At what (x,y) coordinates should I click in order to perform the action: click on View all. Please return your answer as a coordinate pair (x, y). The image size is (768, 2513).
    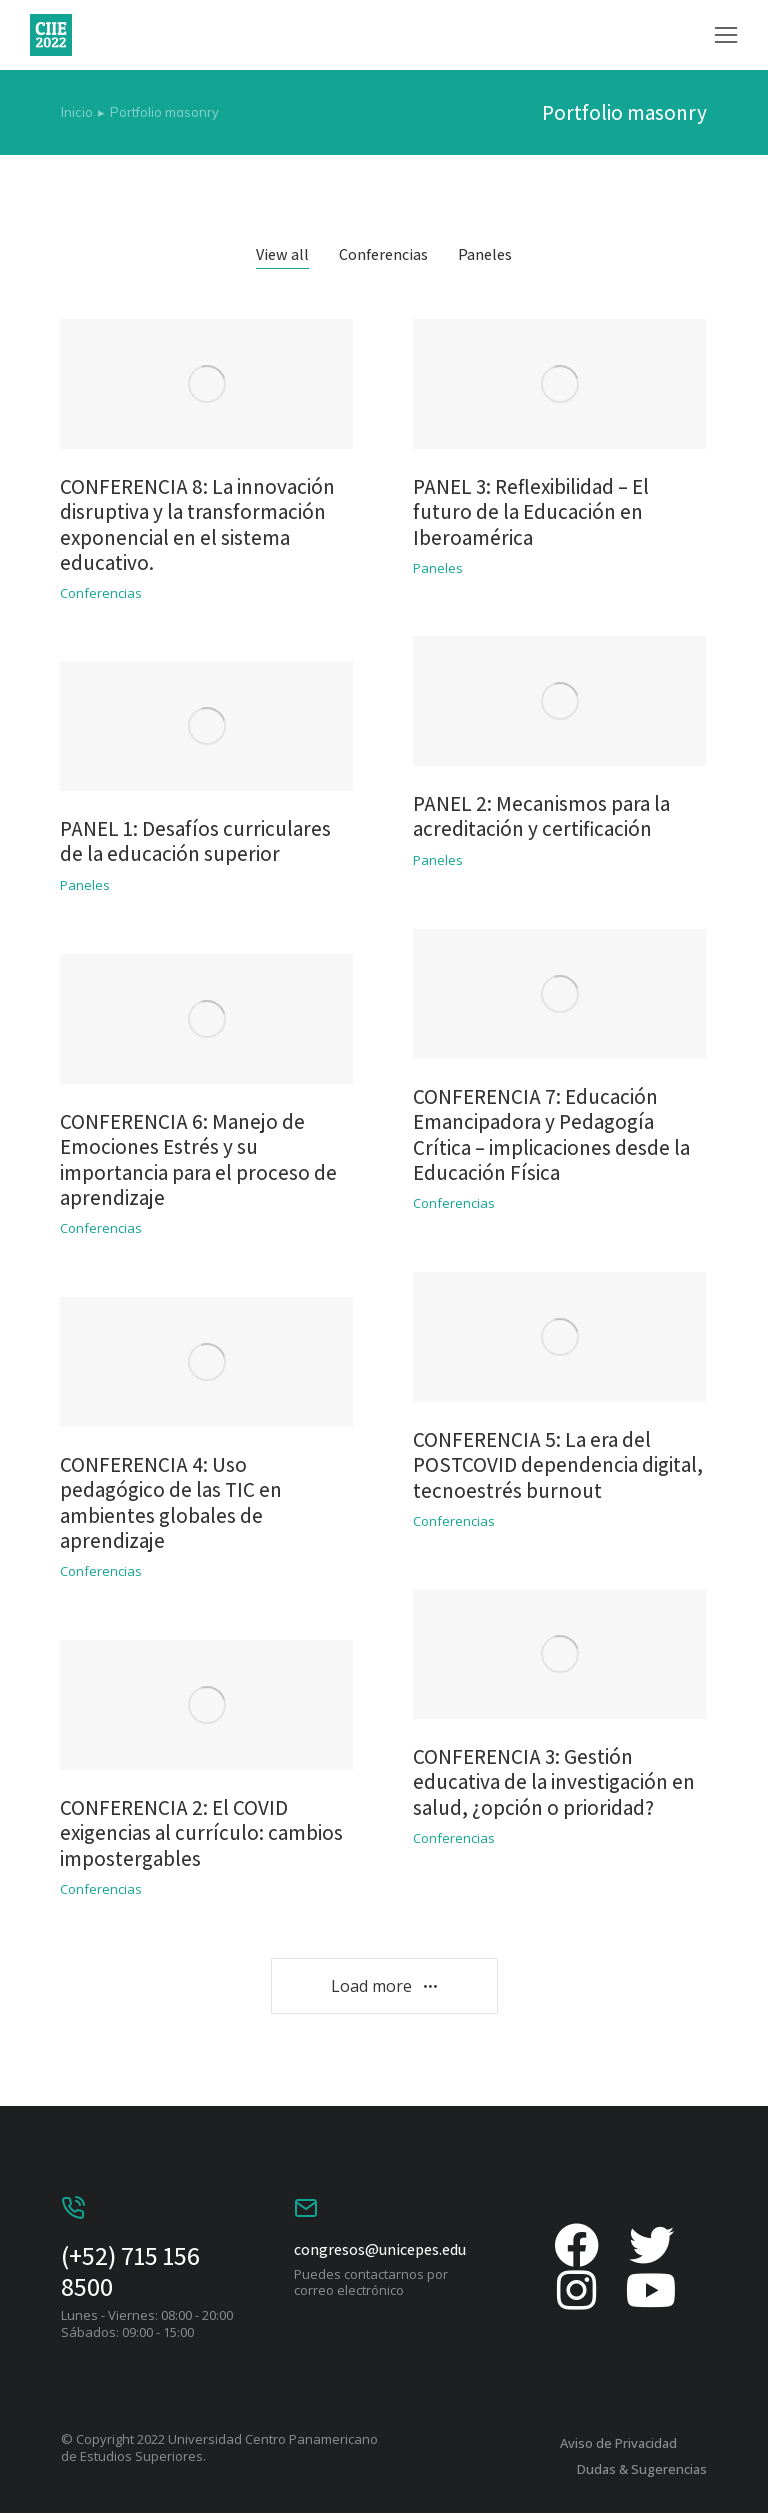
    Looking at the image, I should click on (282, 255).